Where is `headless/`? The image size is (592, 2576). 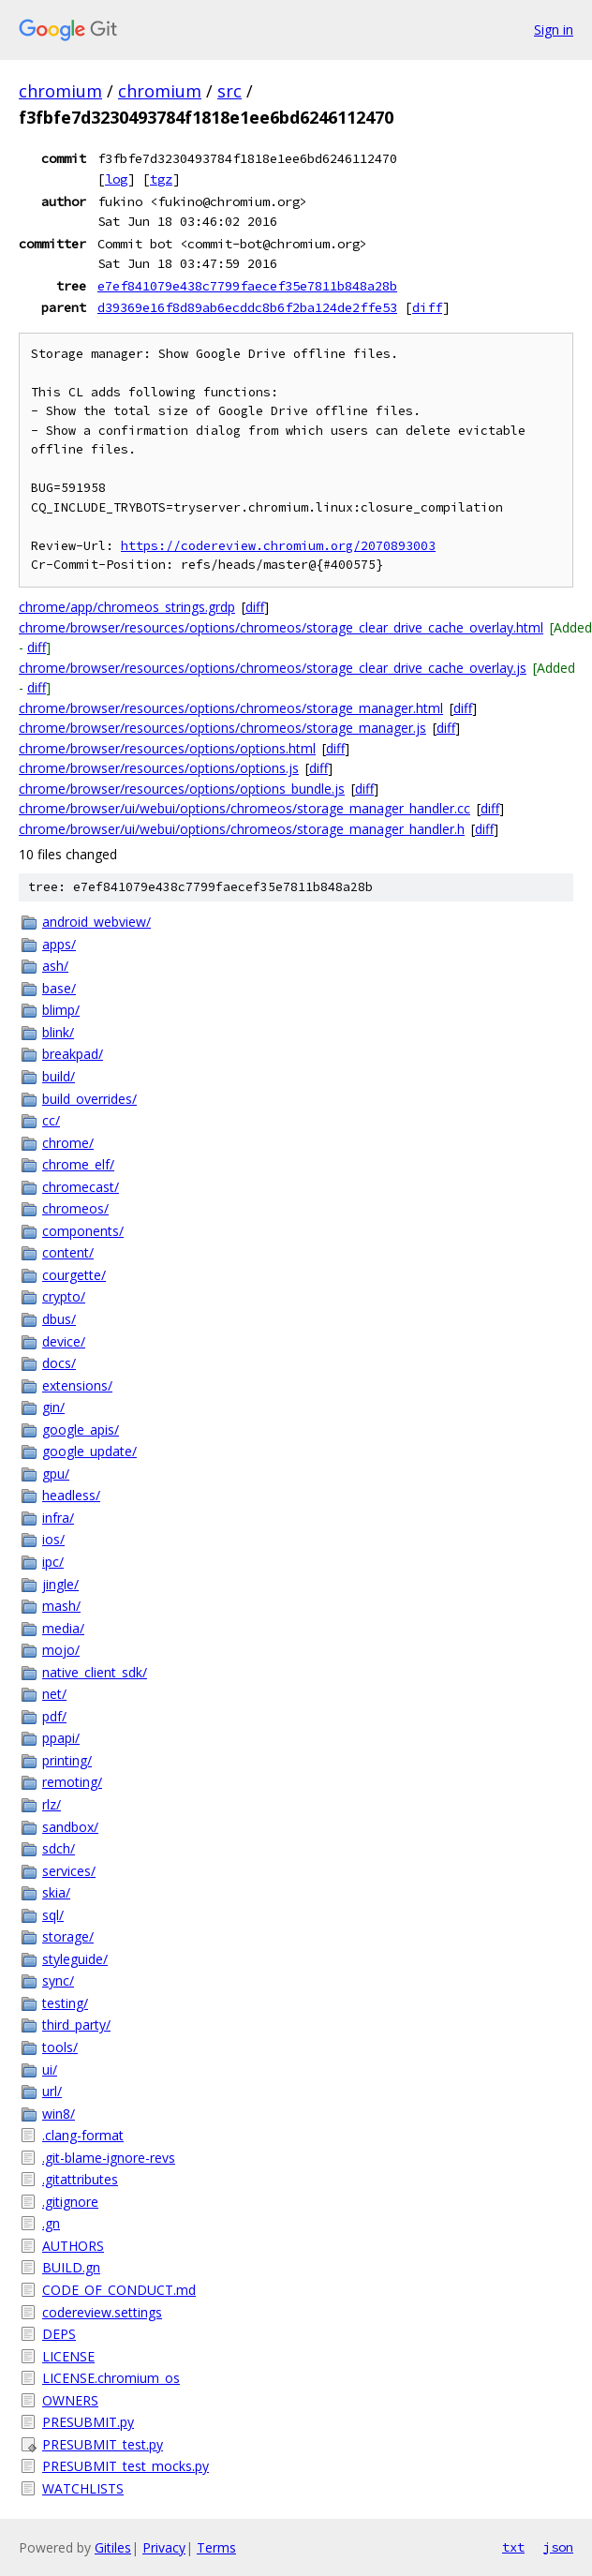
headless/ is located at coordinates (71, 1495).